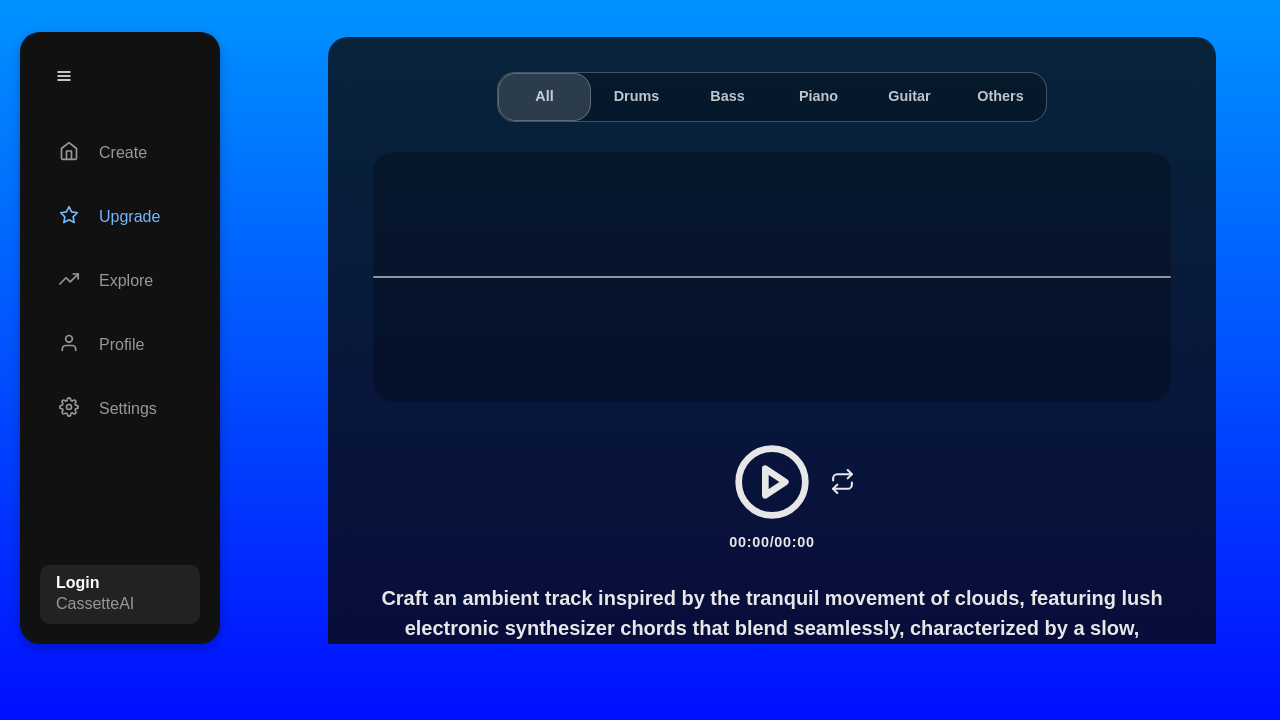  I want to click on Others [tab], so click(1000, 96).